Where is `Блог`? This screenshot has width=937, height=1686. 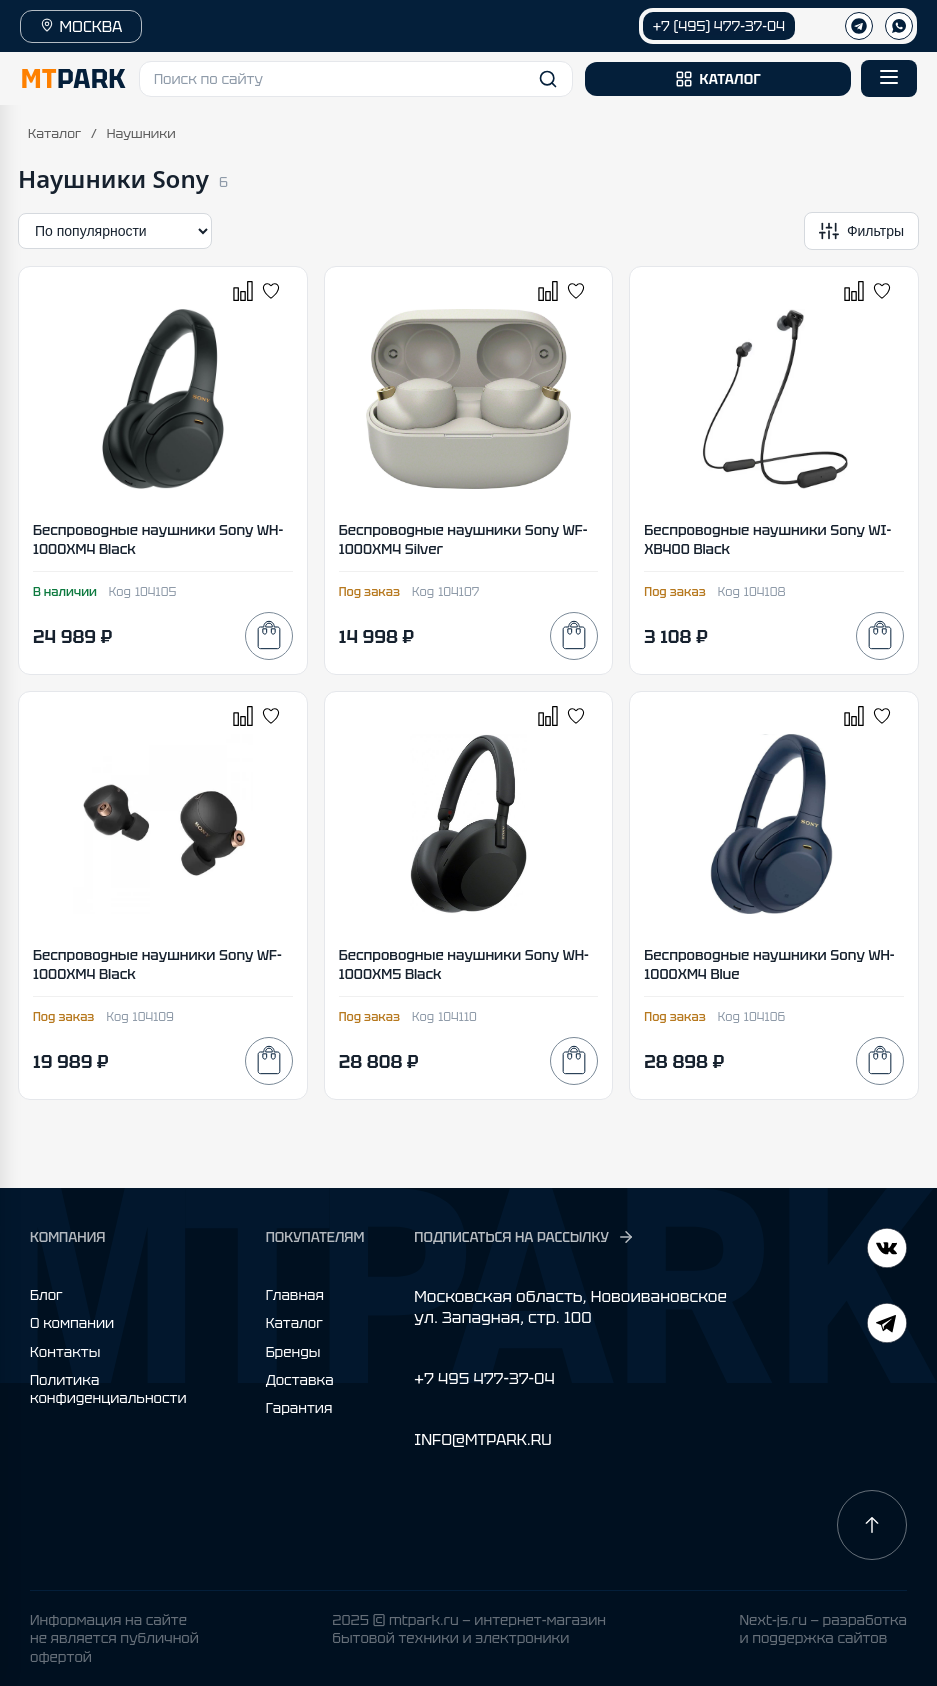 Блог is located at coordinates (46, 1295).